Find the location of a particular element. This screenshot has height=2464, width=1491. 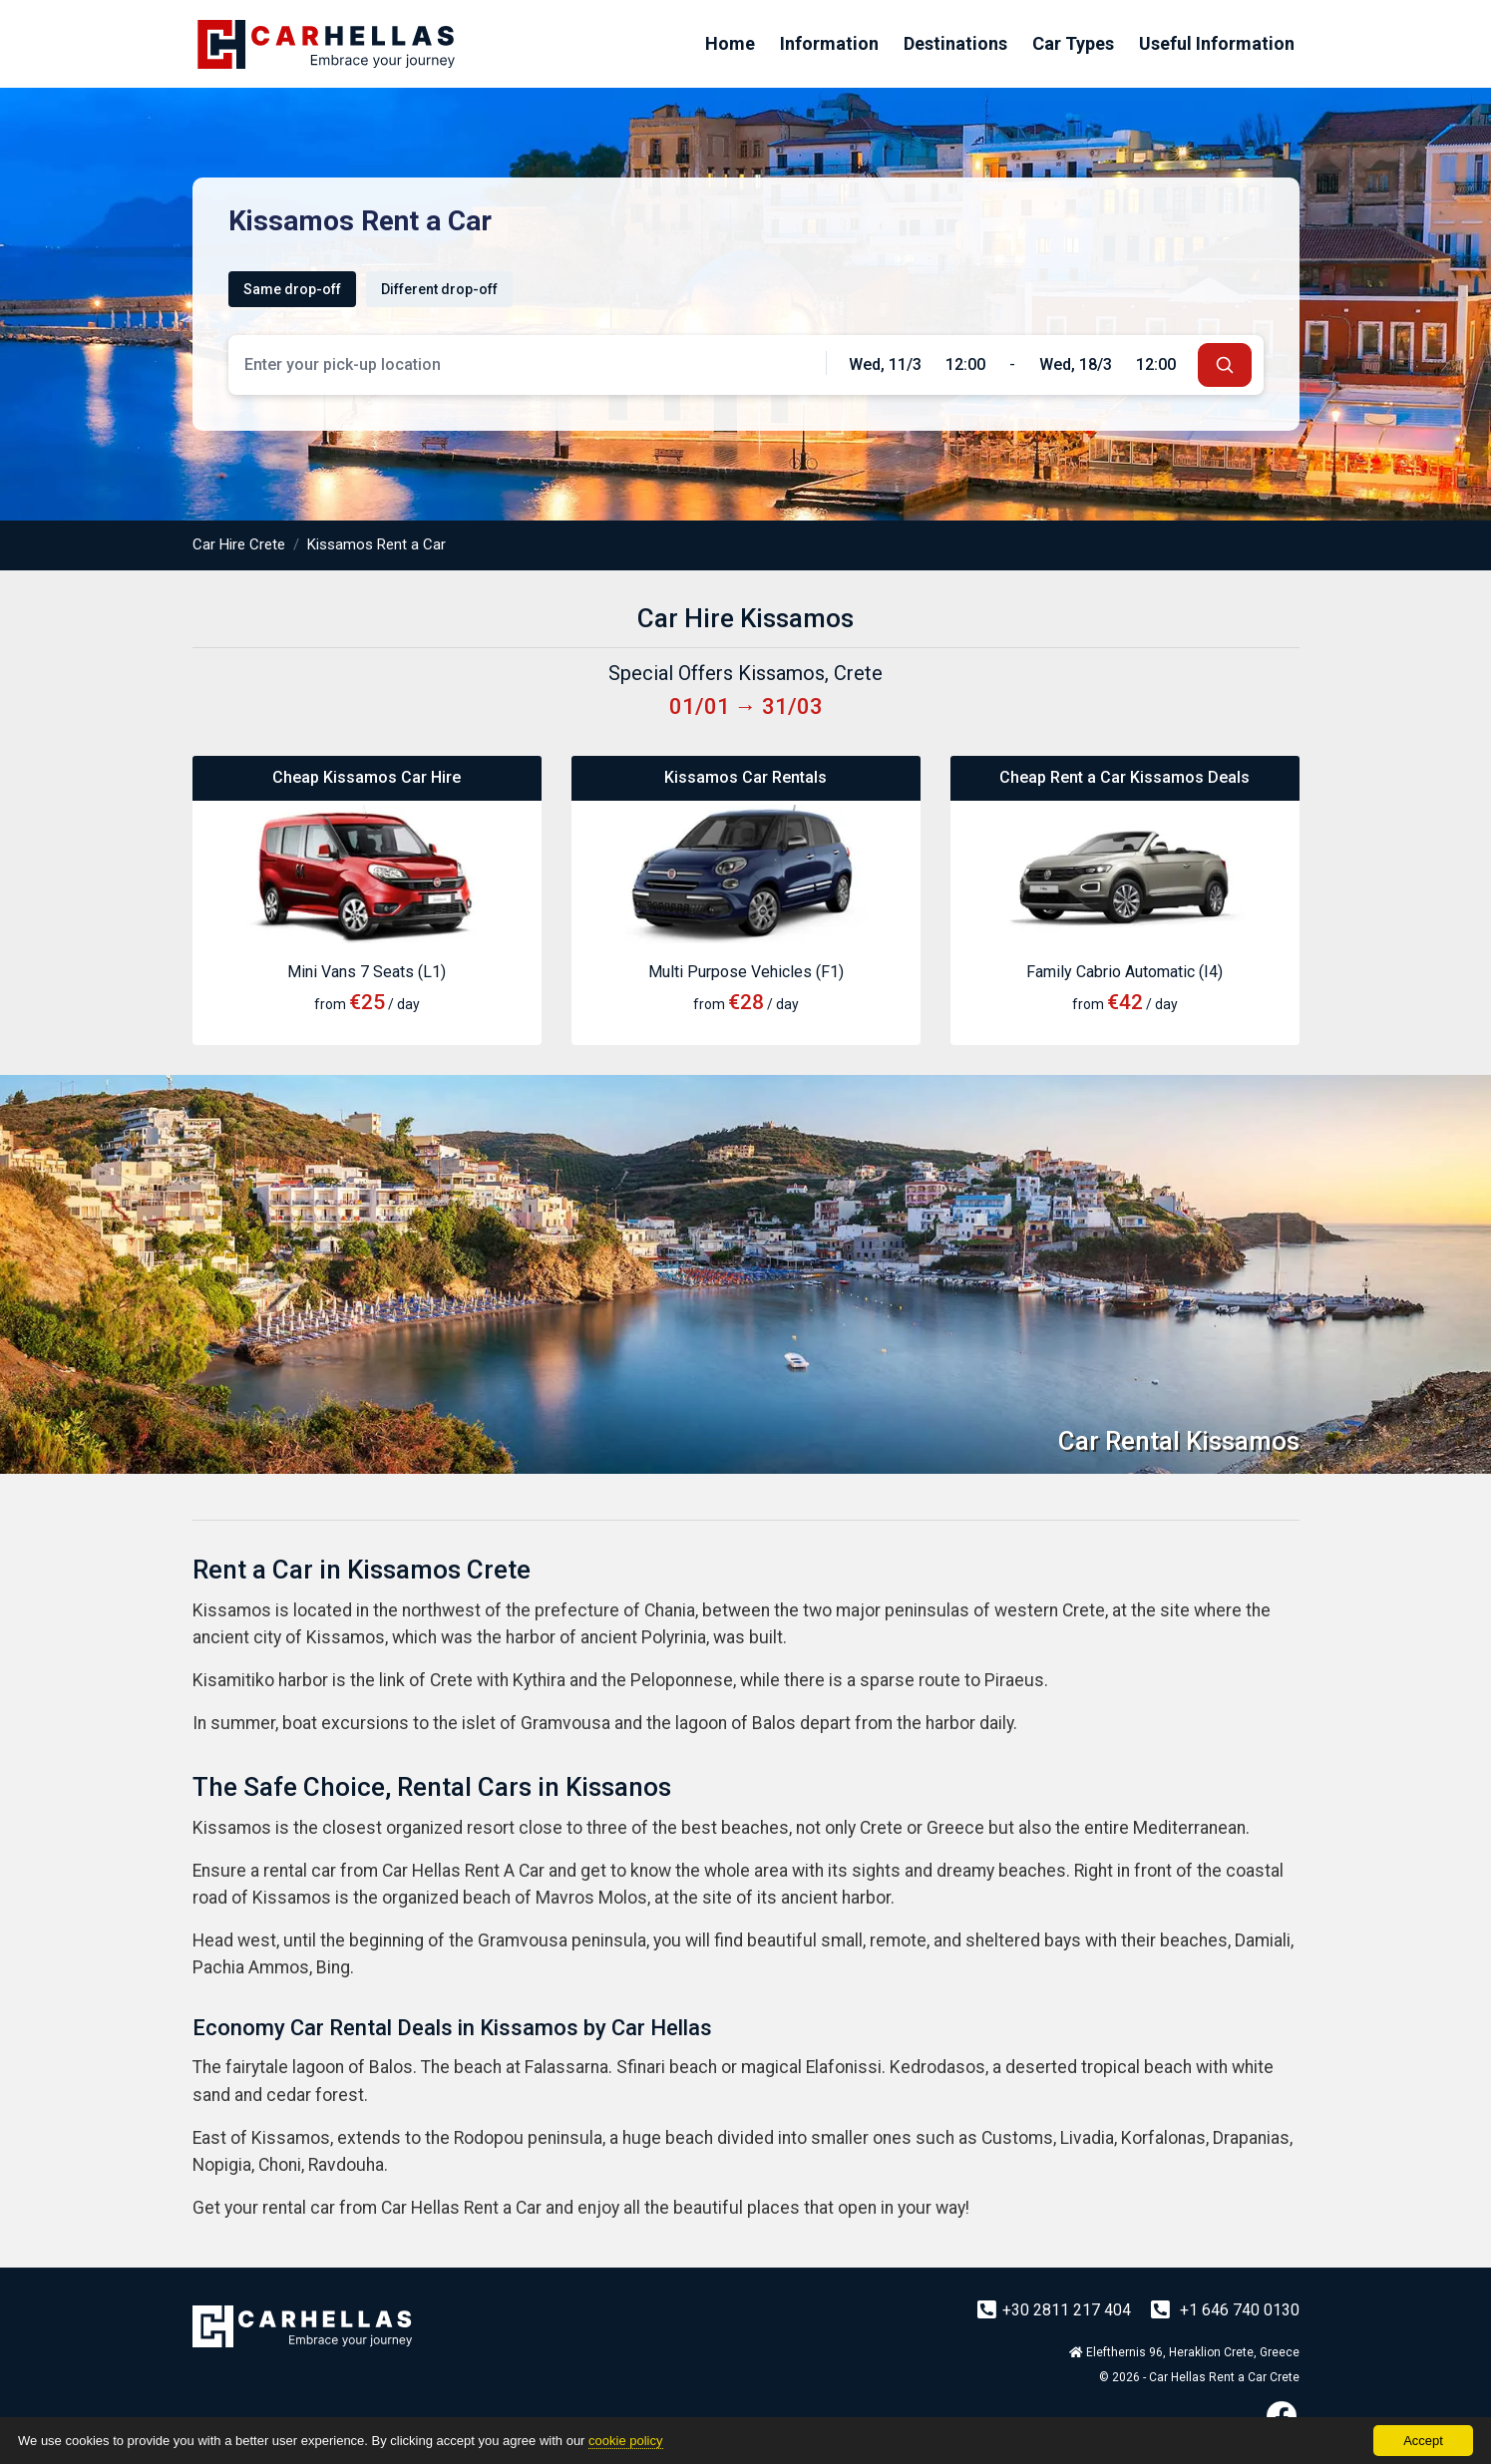

+1 646 740 0130 is located at coordinates (1225, 2309).